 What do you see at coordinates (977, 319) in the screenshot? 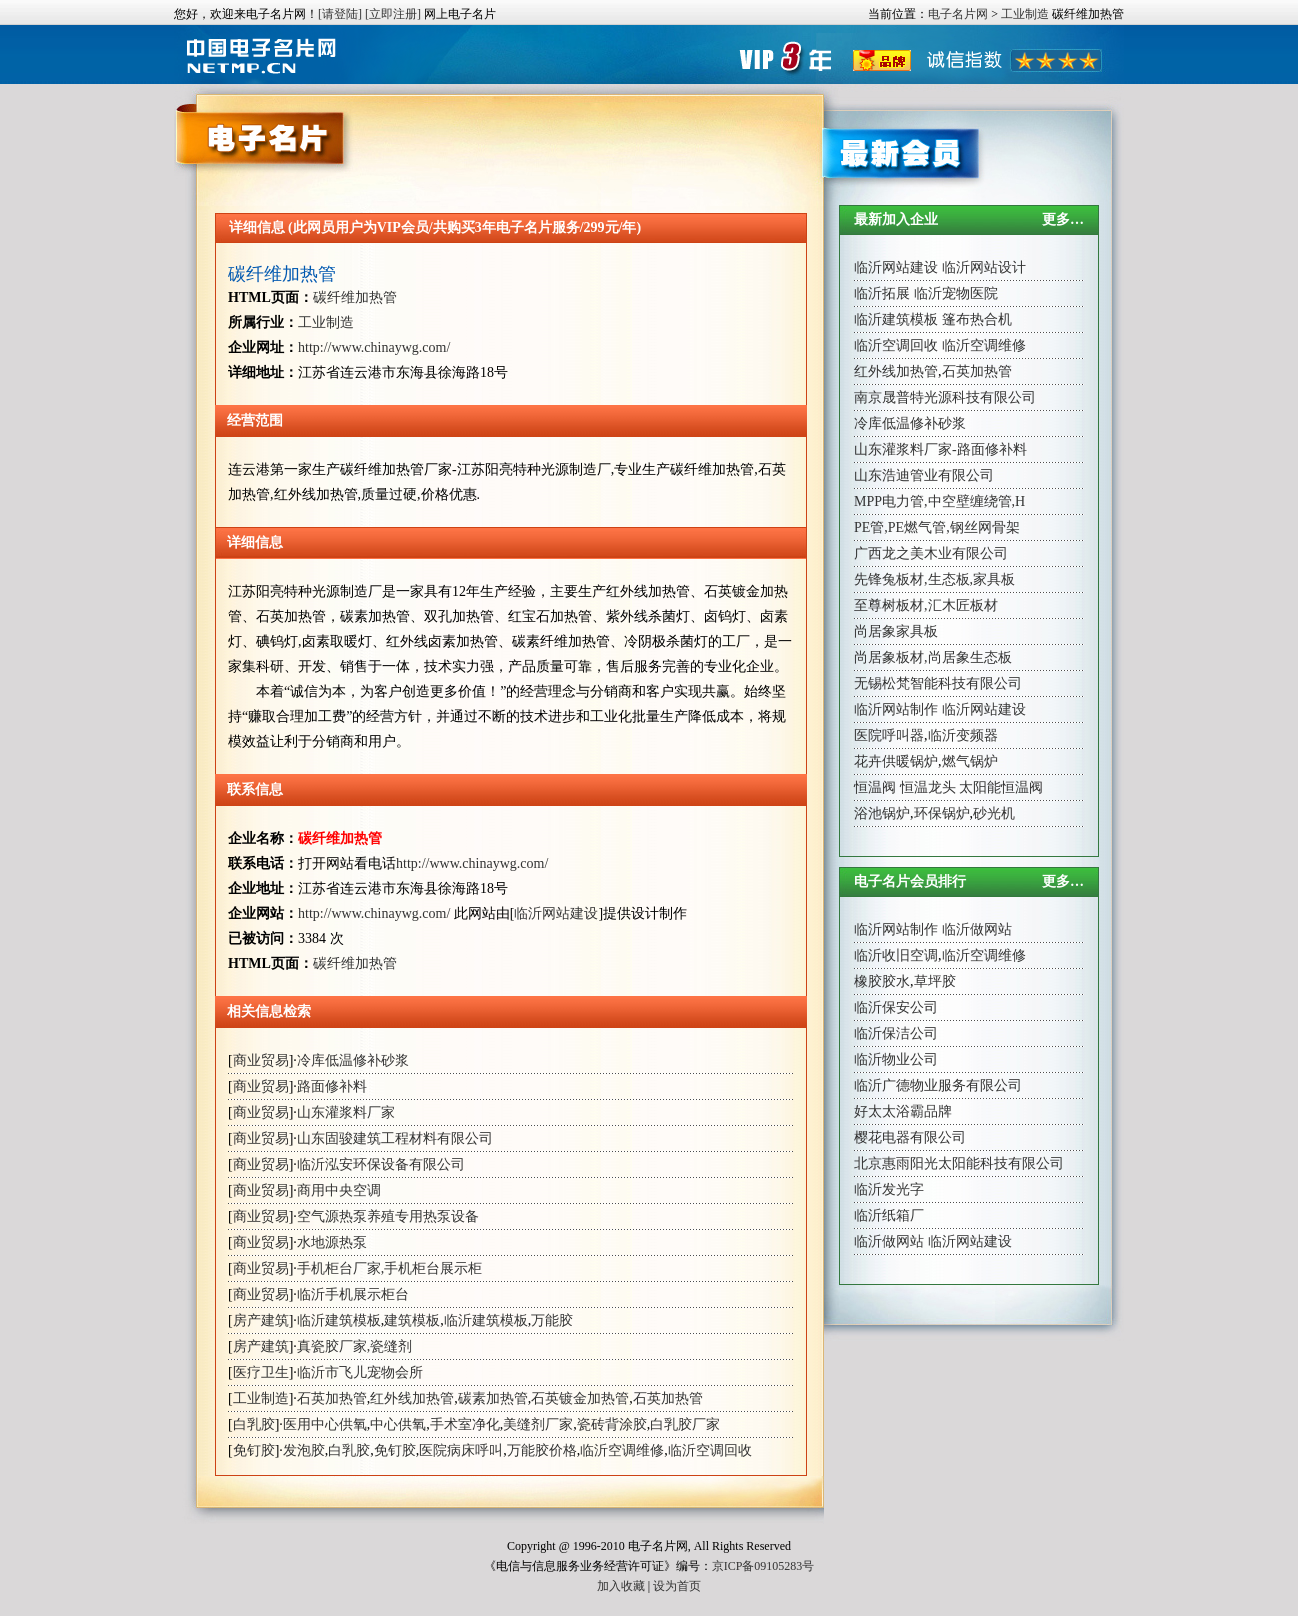
I see `篷布热合机` at bounding box center [977, 319].